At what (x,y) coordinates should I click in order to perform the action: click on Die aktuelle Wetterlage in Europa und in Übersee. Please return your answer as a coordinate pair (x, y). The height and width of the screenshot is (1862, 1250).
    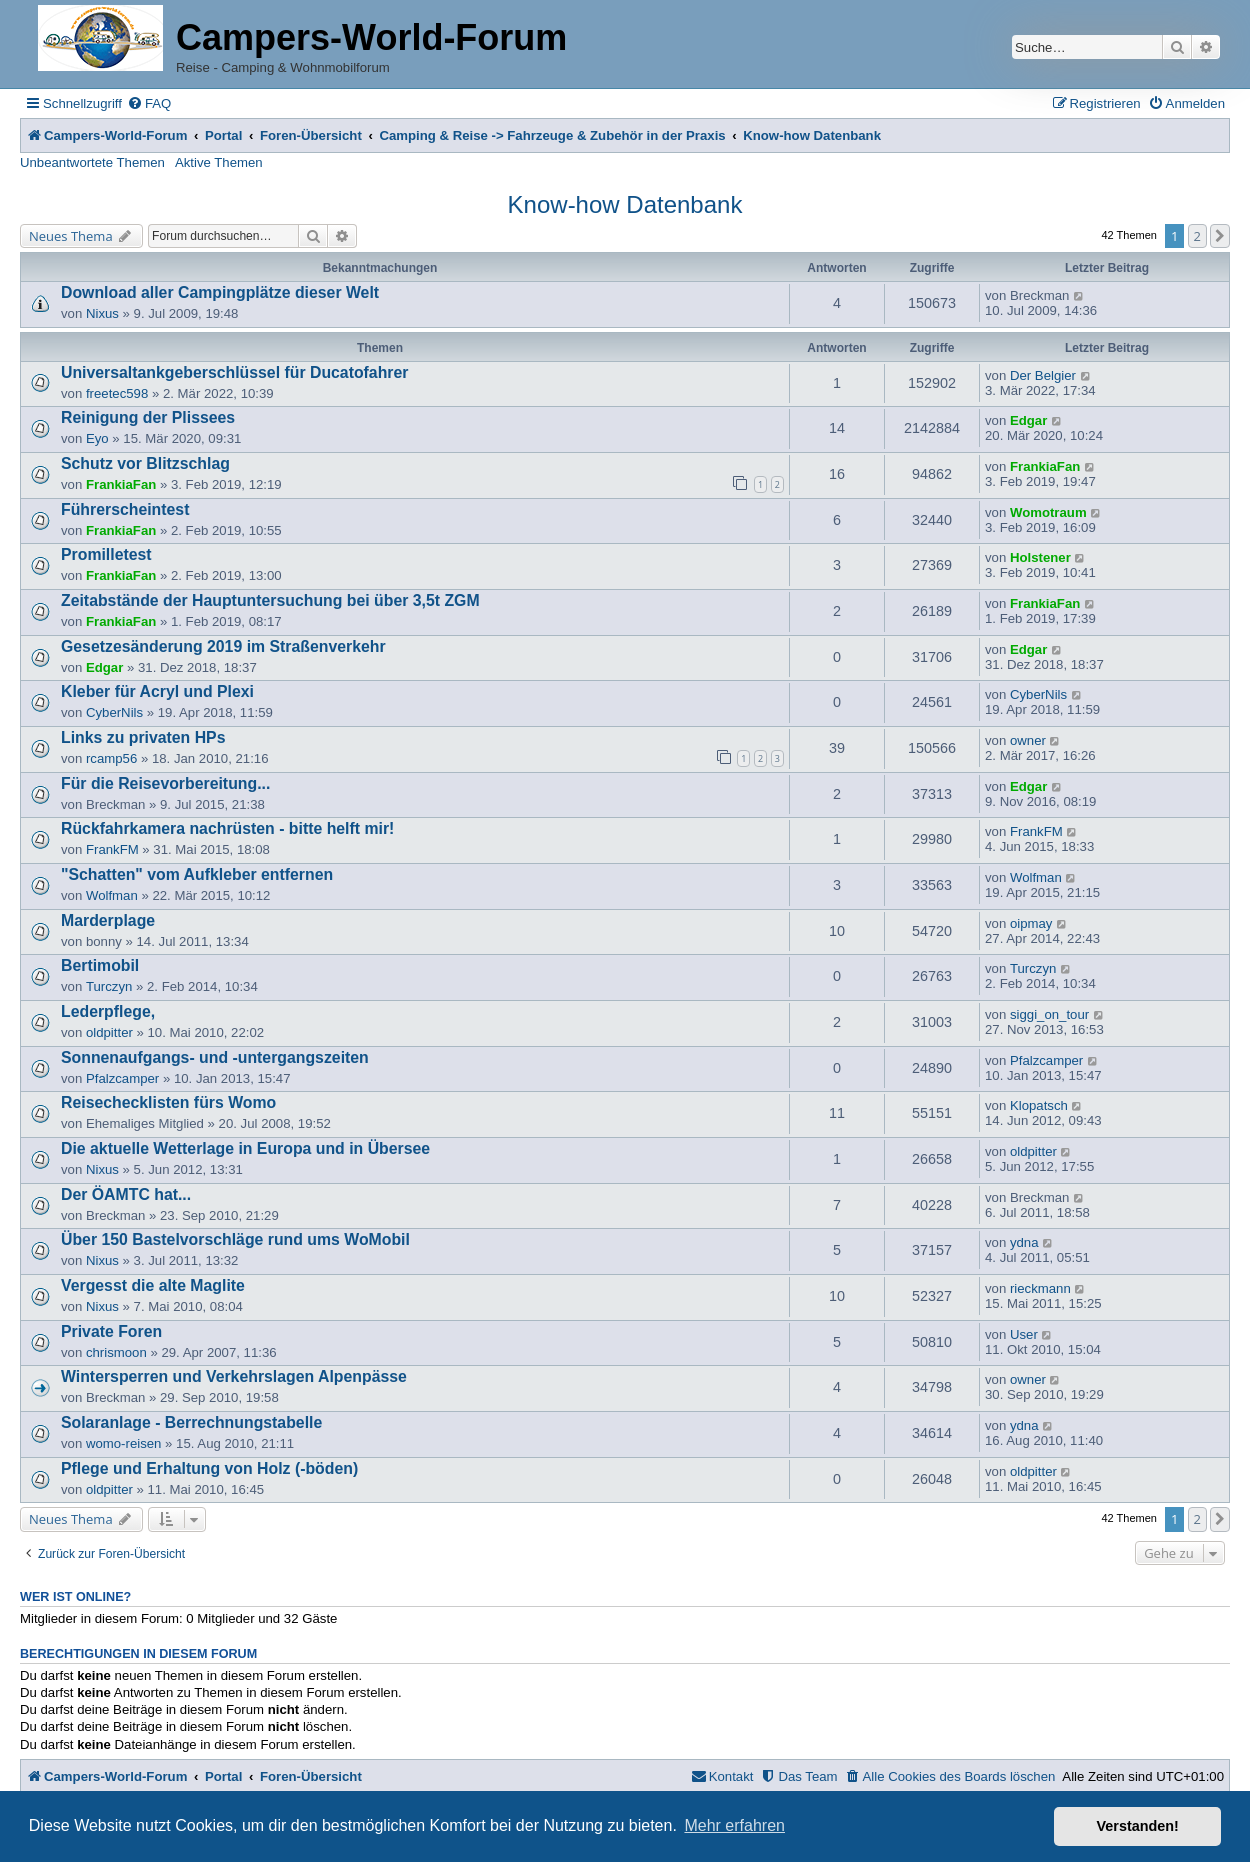
    Looking at the image, I should click on (245, 1148).